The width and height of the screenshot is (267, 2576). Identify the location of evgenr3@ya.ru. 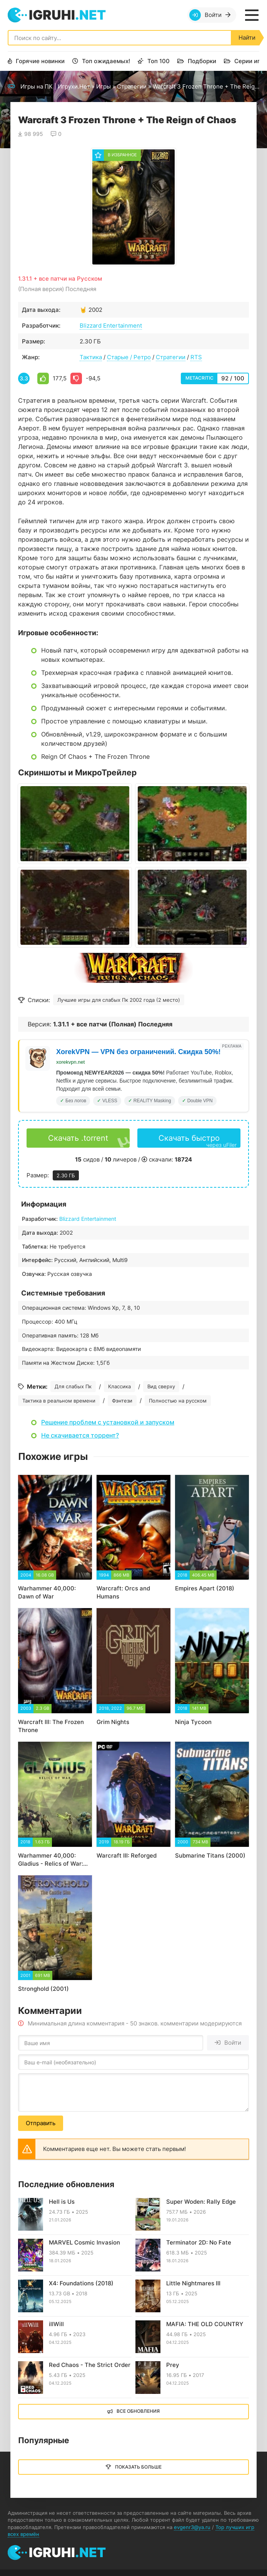
(192, 2527).